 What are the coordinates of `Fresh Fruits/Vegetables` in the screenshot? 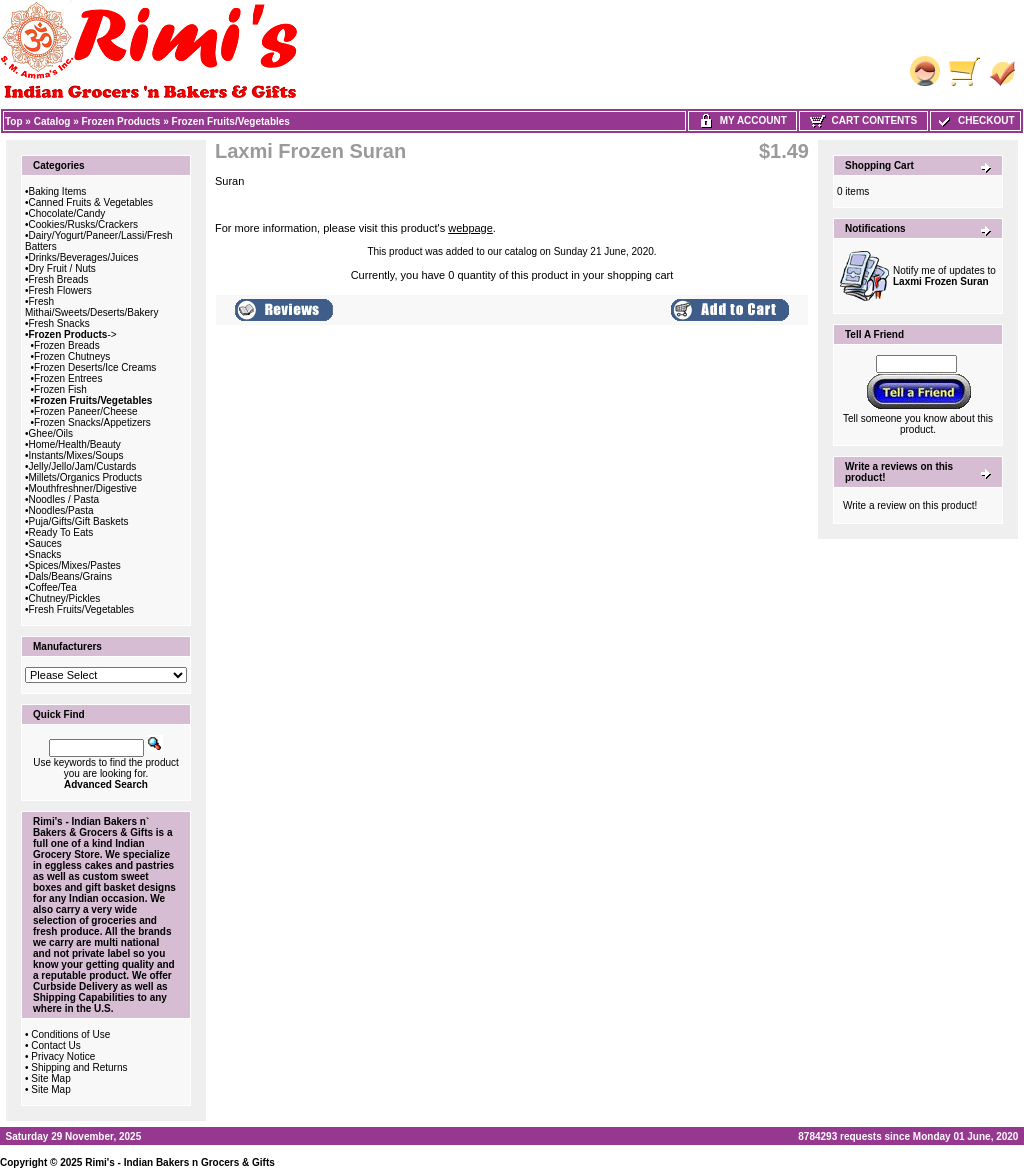 It's located at (82, 609).